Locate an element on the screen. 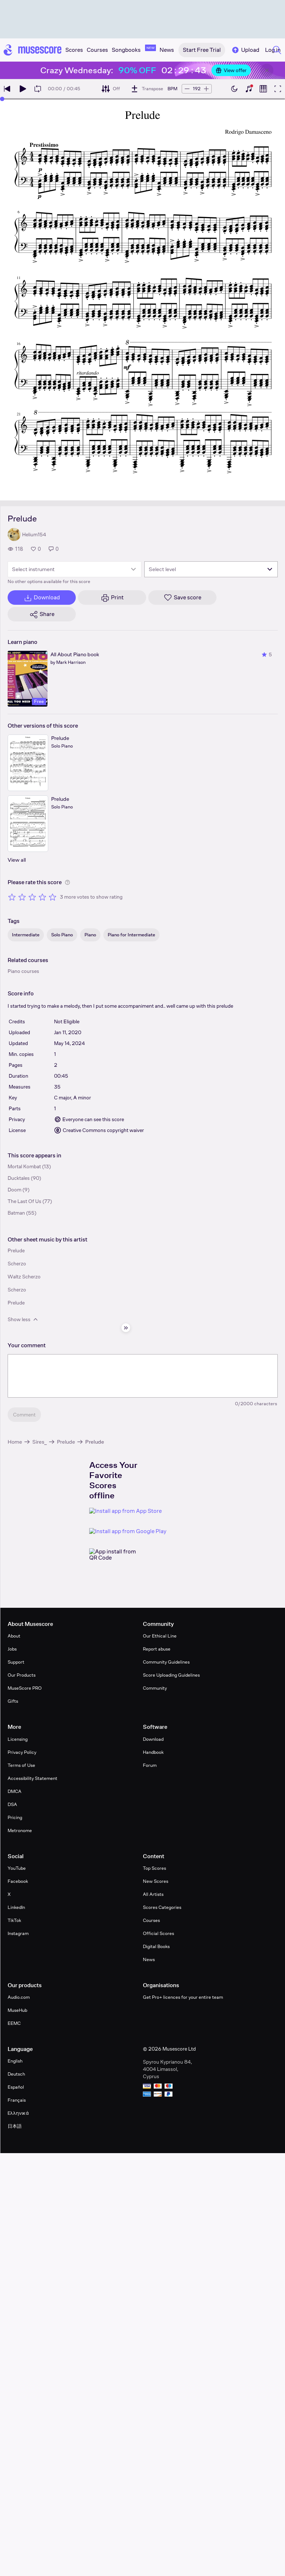 The width and height of the screenshot is (285, 2576). Mortal Kombat is located at coordinates (24, 1166).